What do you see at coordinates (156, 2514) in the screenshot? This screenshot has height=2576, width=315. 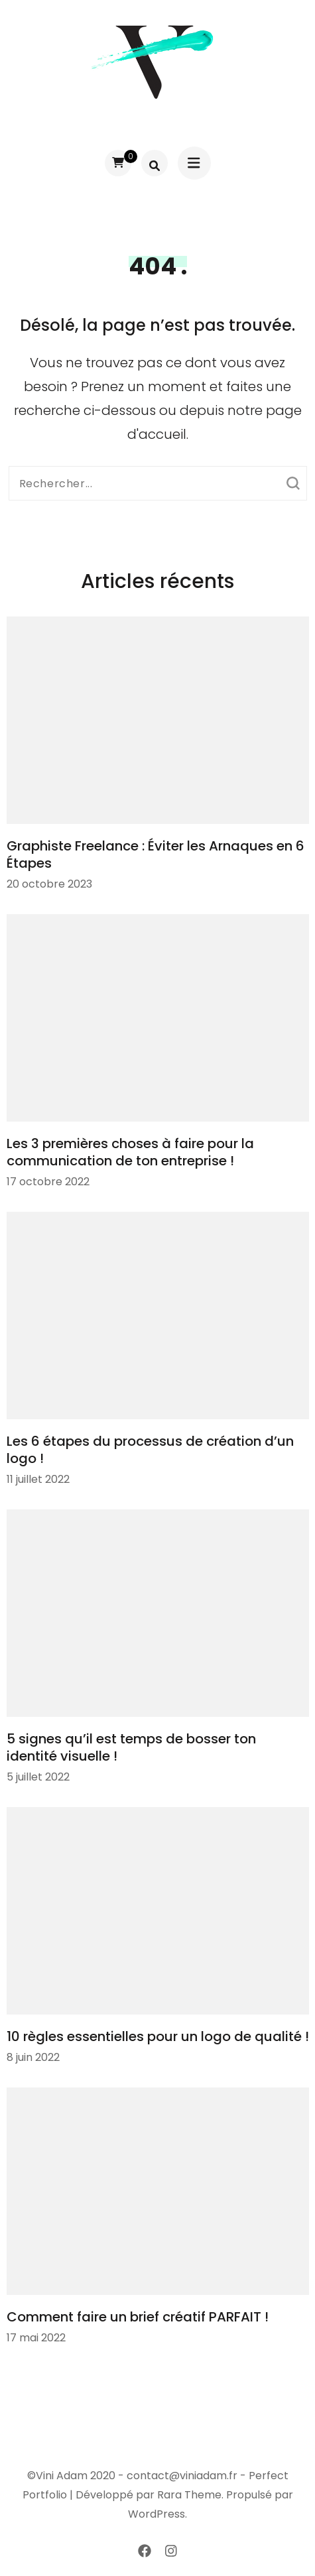 I see `WordPress` at bounding box center [156, 2514].